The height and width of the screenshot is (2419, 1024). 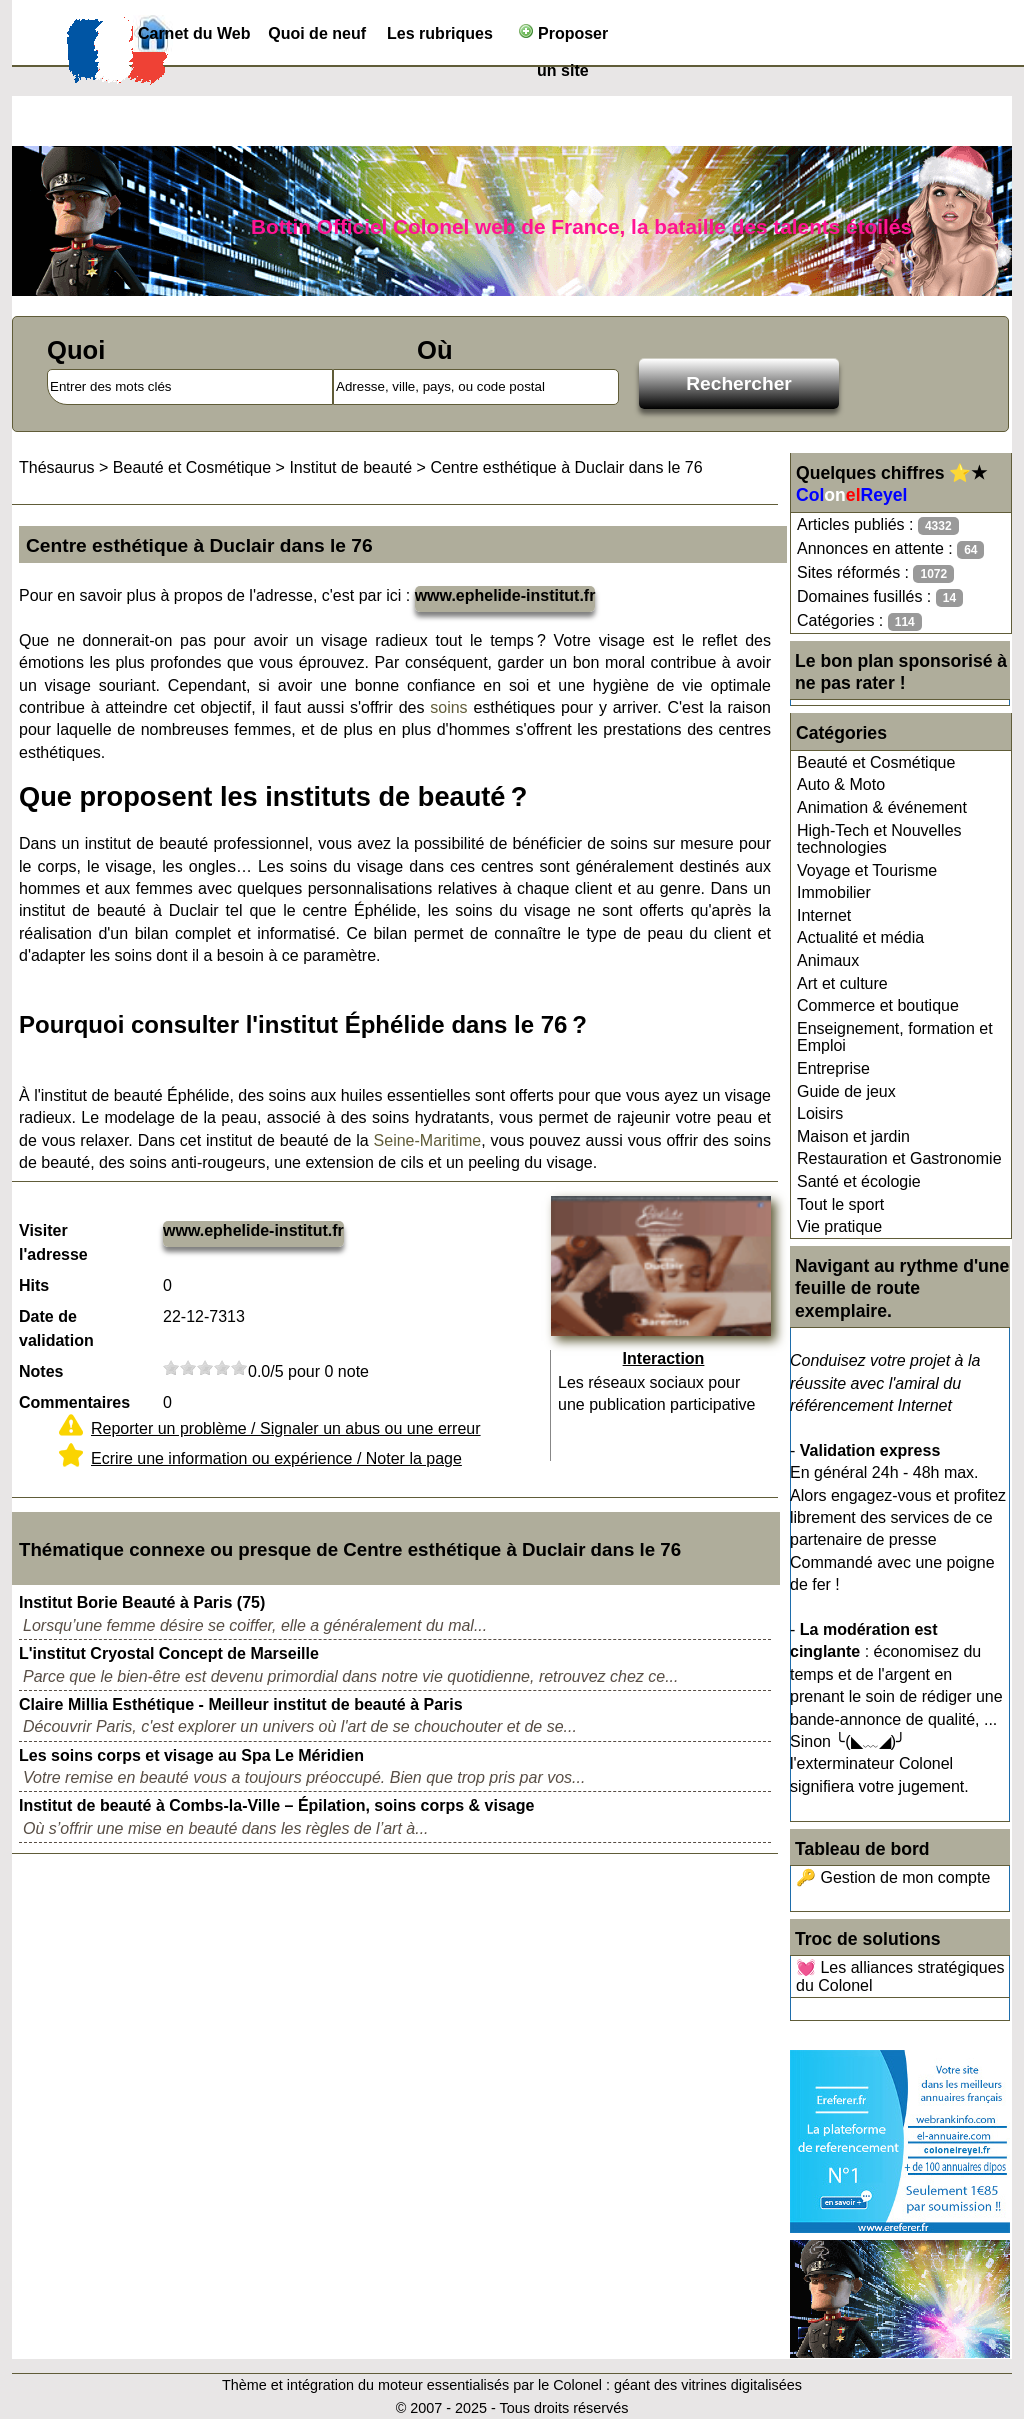 What do you see at coordinates (834, 892) in the screenshot?
I see `Immobilier` at bounding box center [834, 892].